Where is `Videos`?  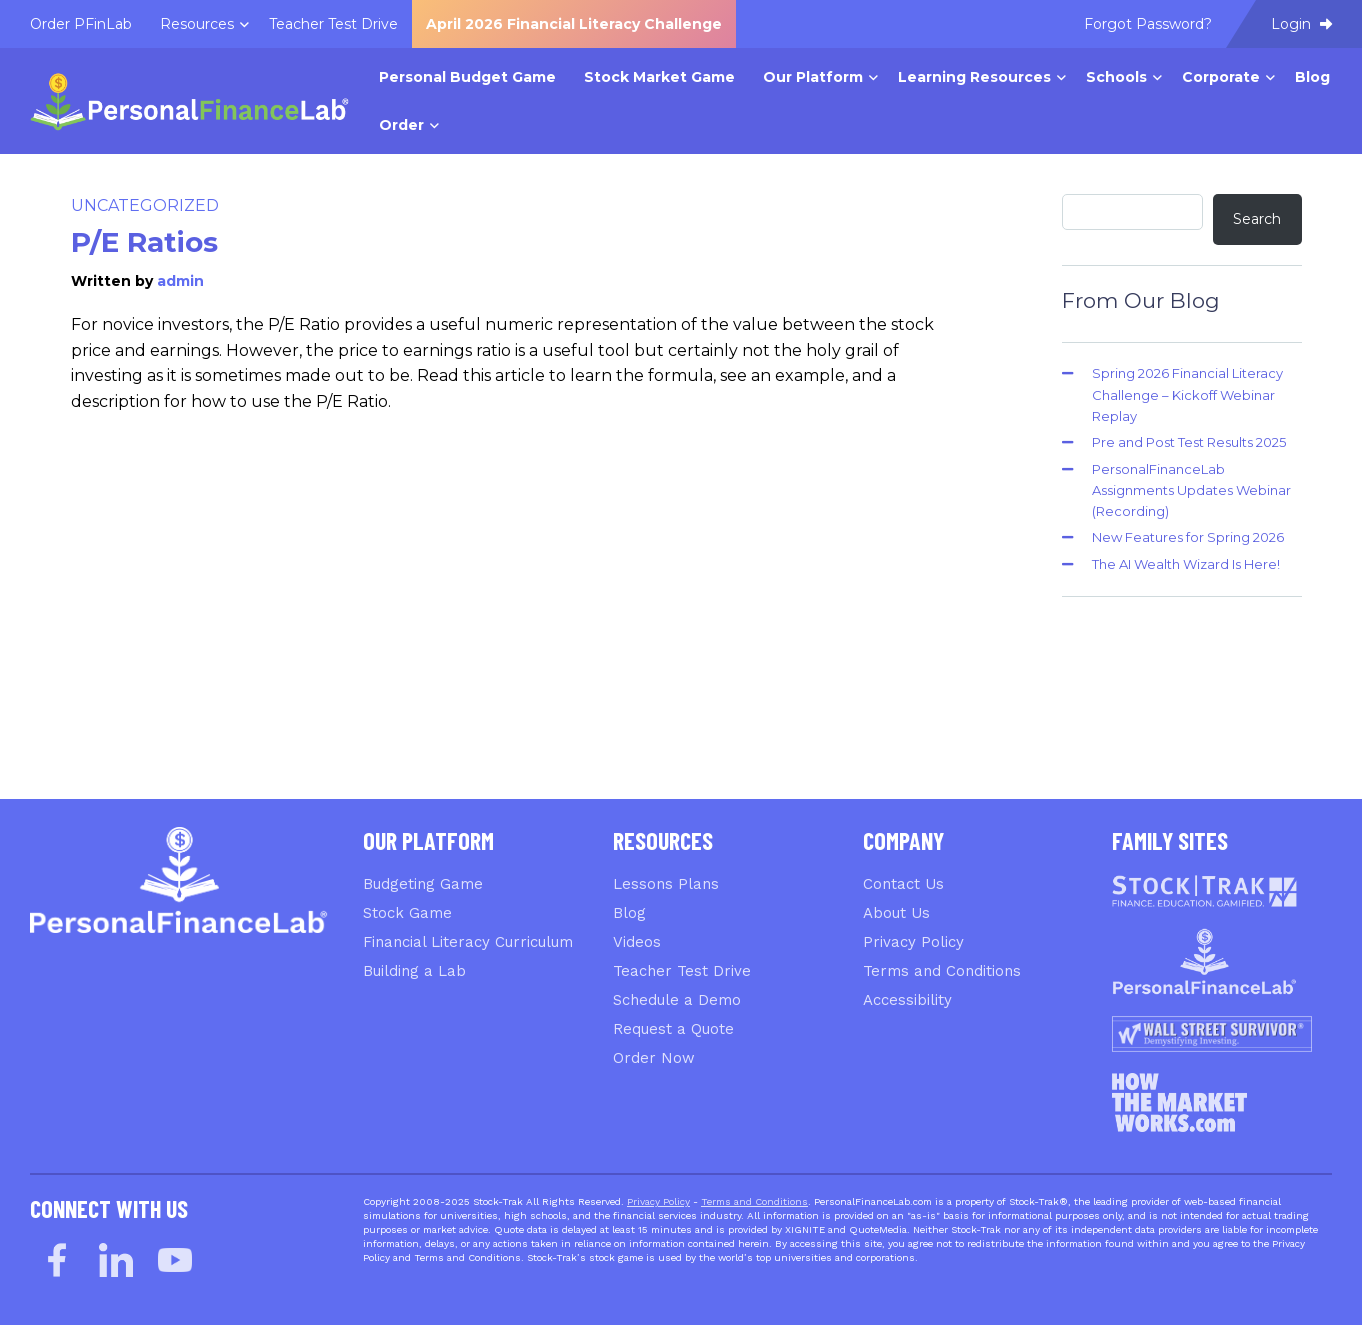
Videos is located at coordinates (637, 942).